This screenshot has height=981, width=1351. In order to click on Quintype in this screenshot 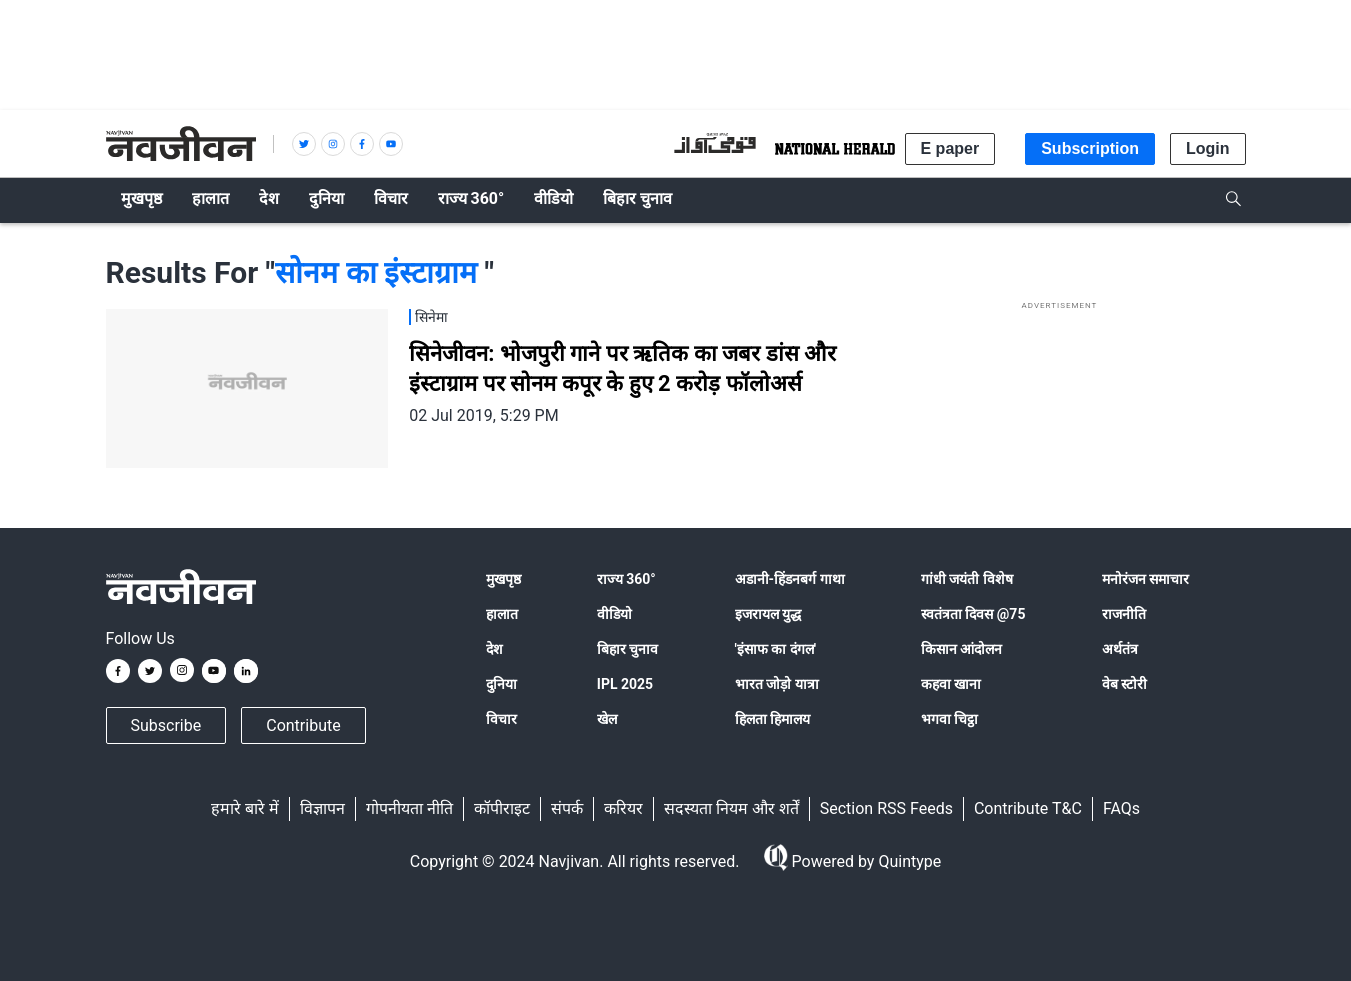, I will do `click(907, 861)`.